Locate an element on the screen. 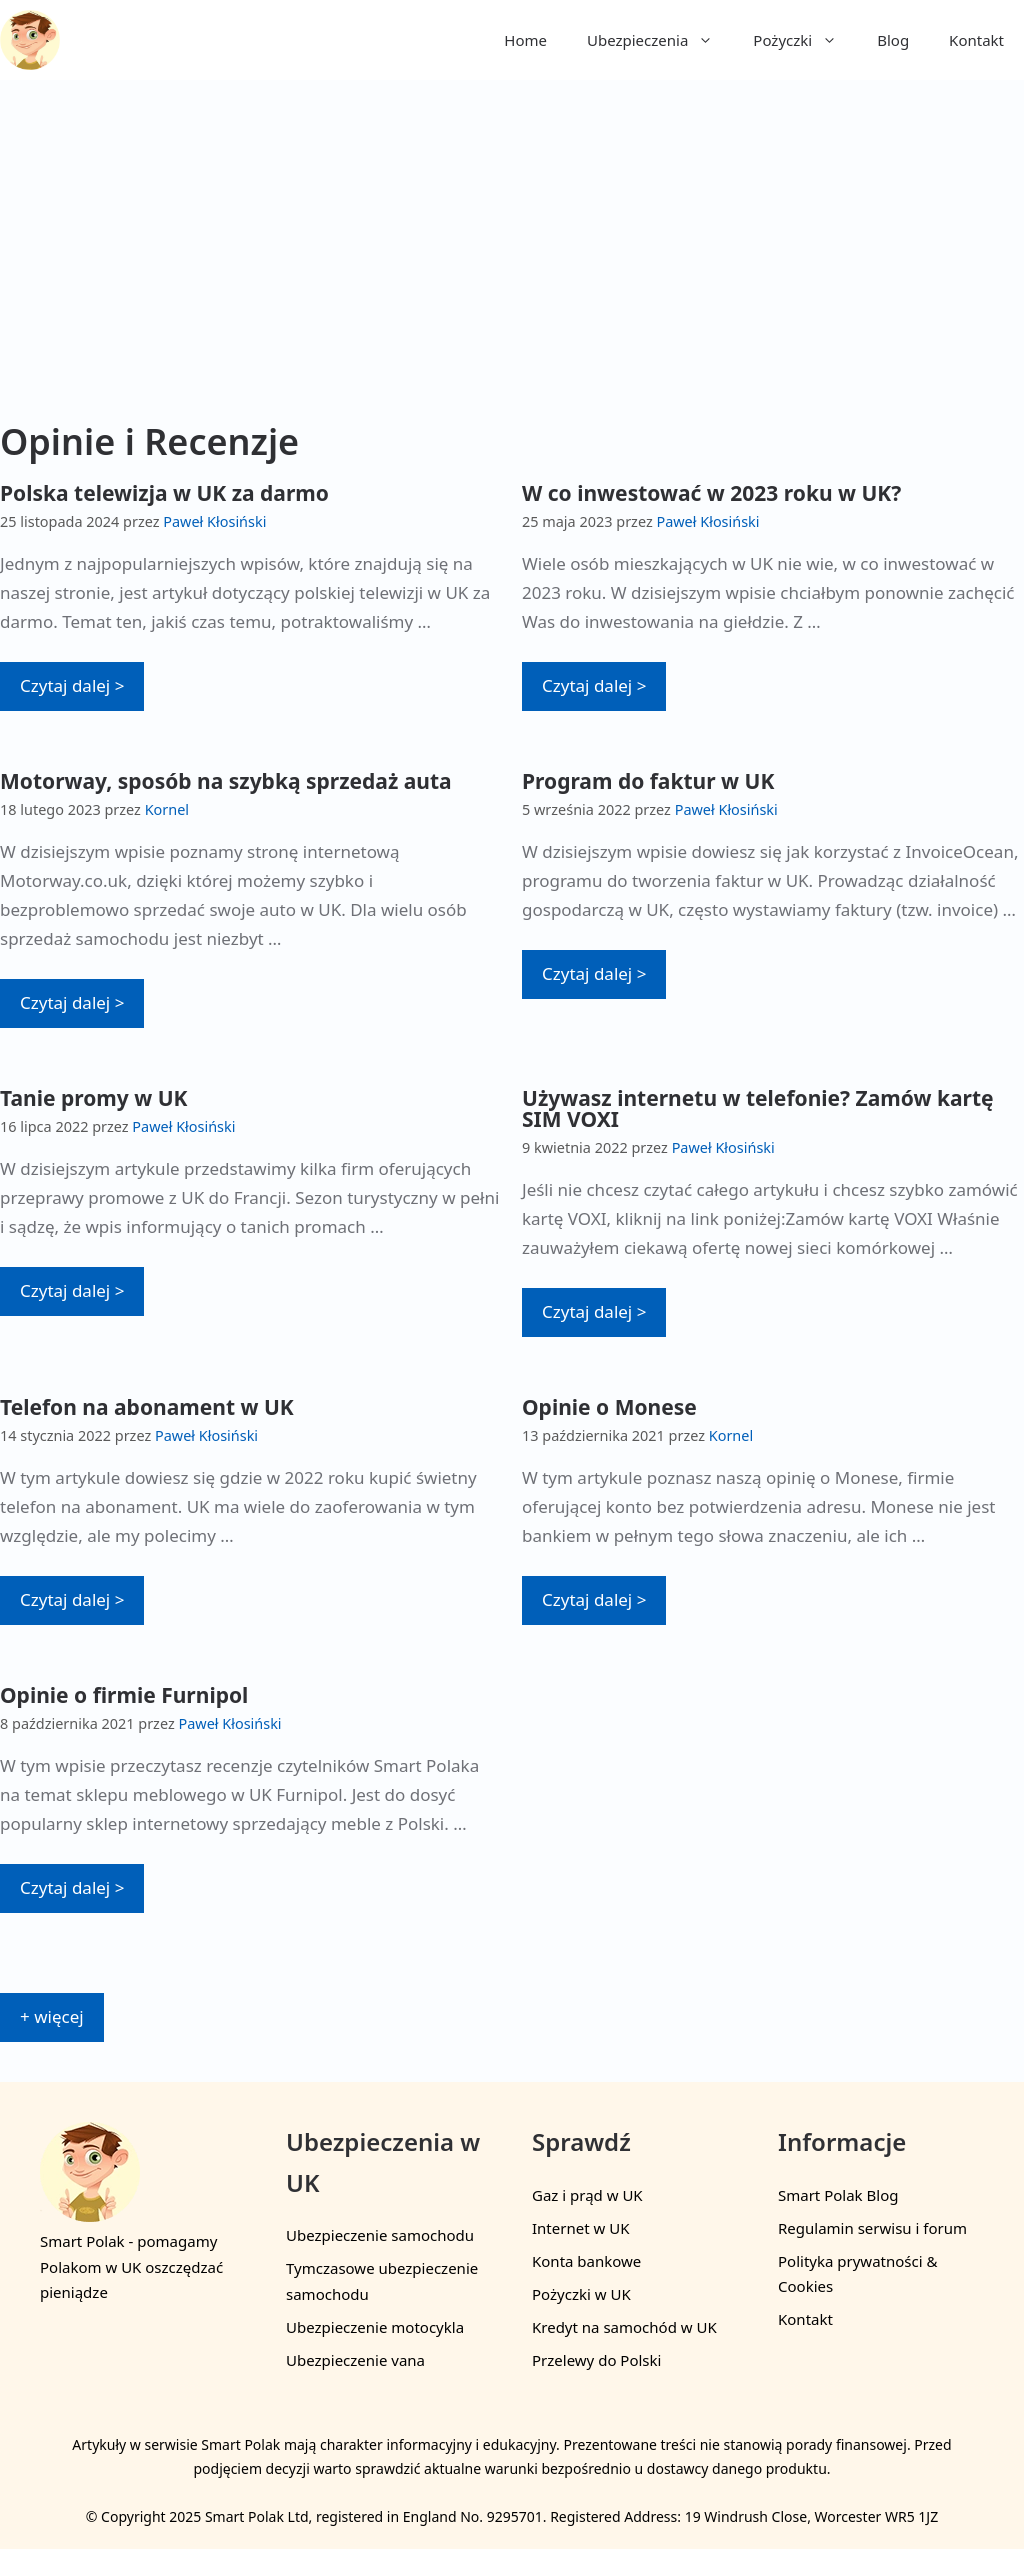 The image size is (1024, 2549). Smart Polak Blog is located at coordinates (838, 2195).